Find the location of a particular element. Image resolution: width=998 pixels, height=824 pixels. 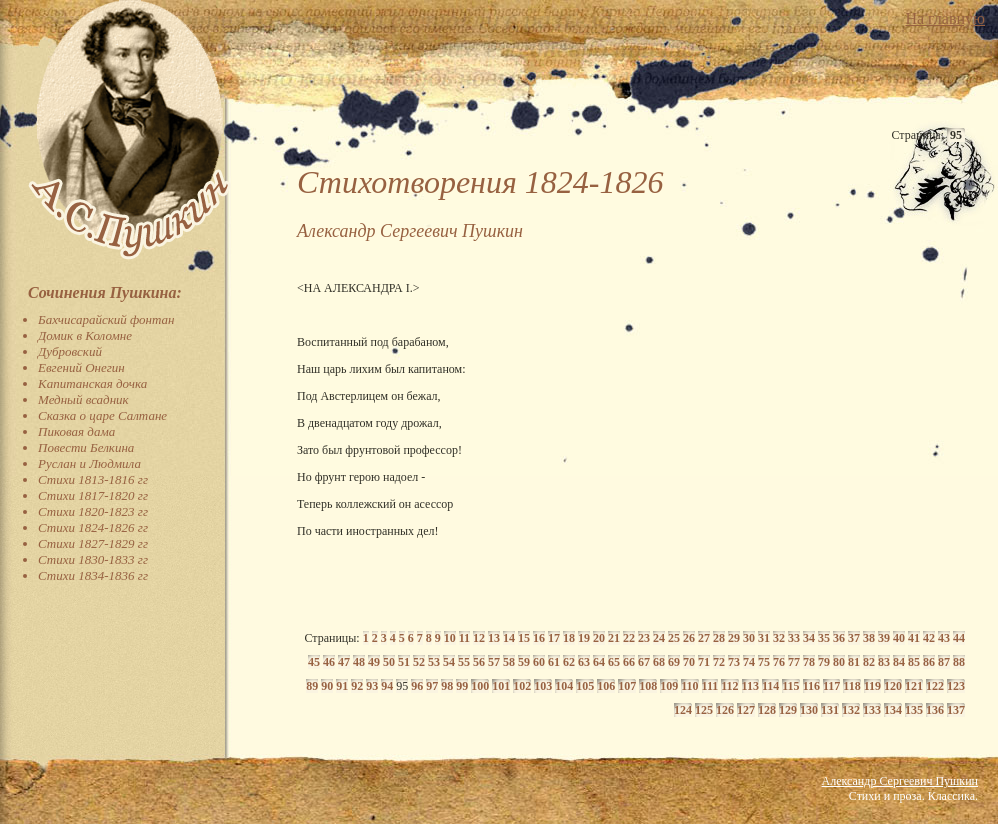

60 is located at coordinates (539, 662).